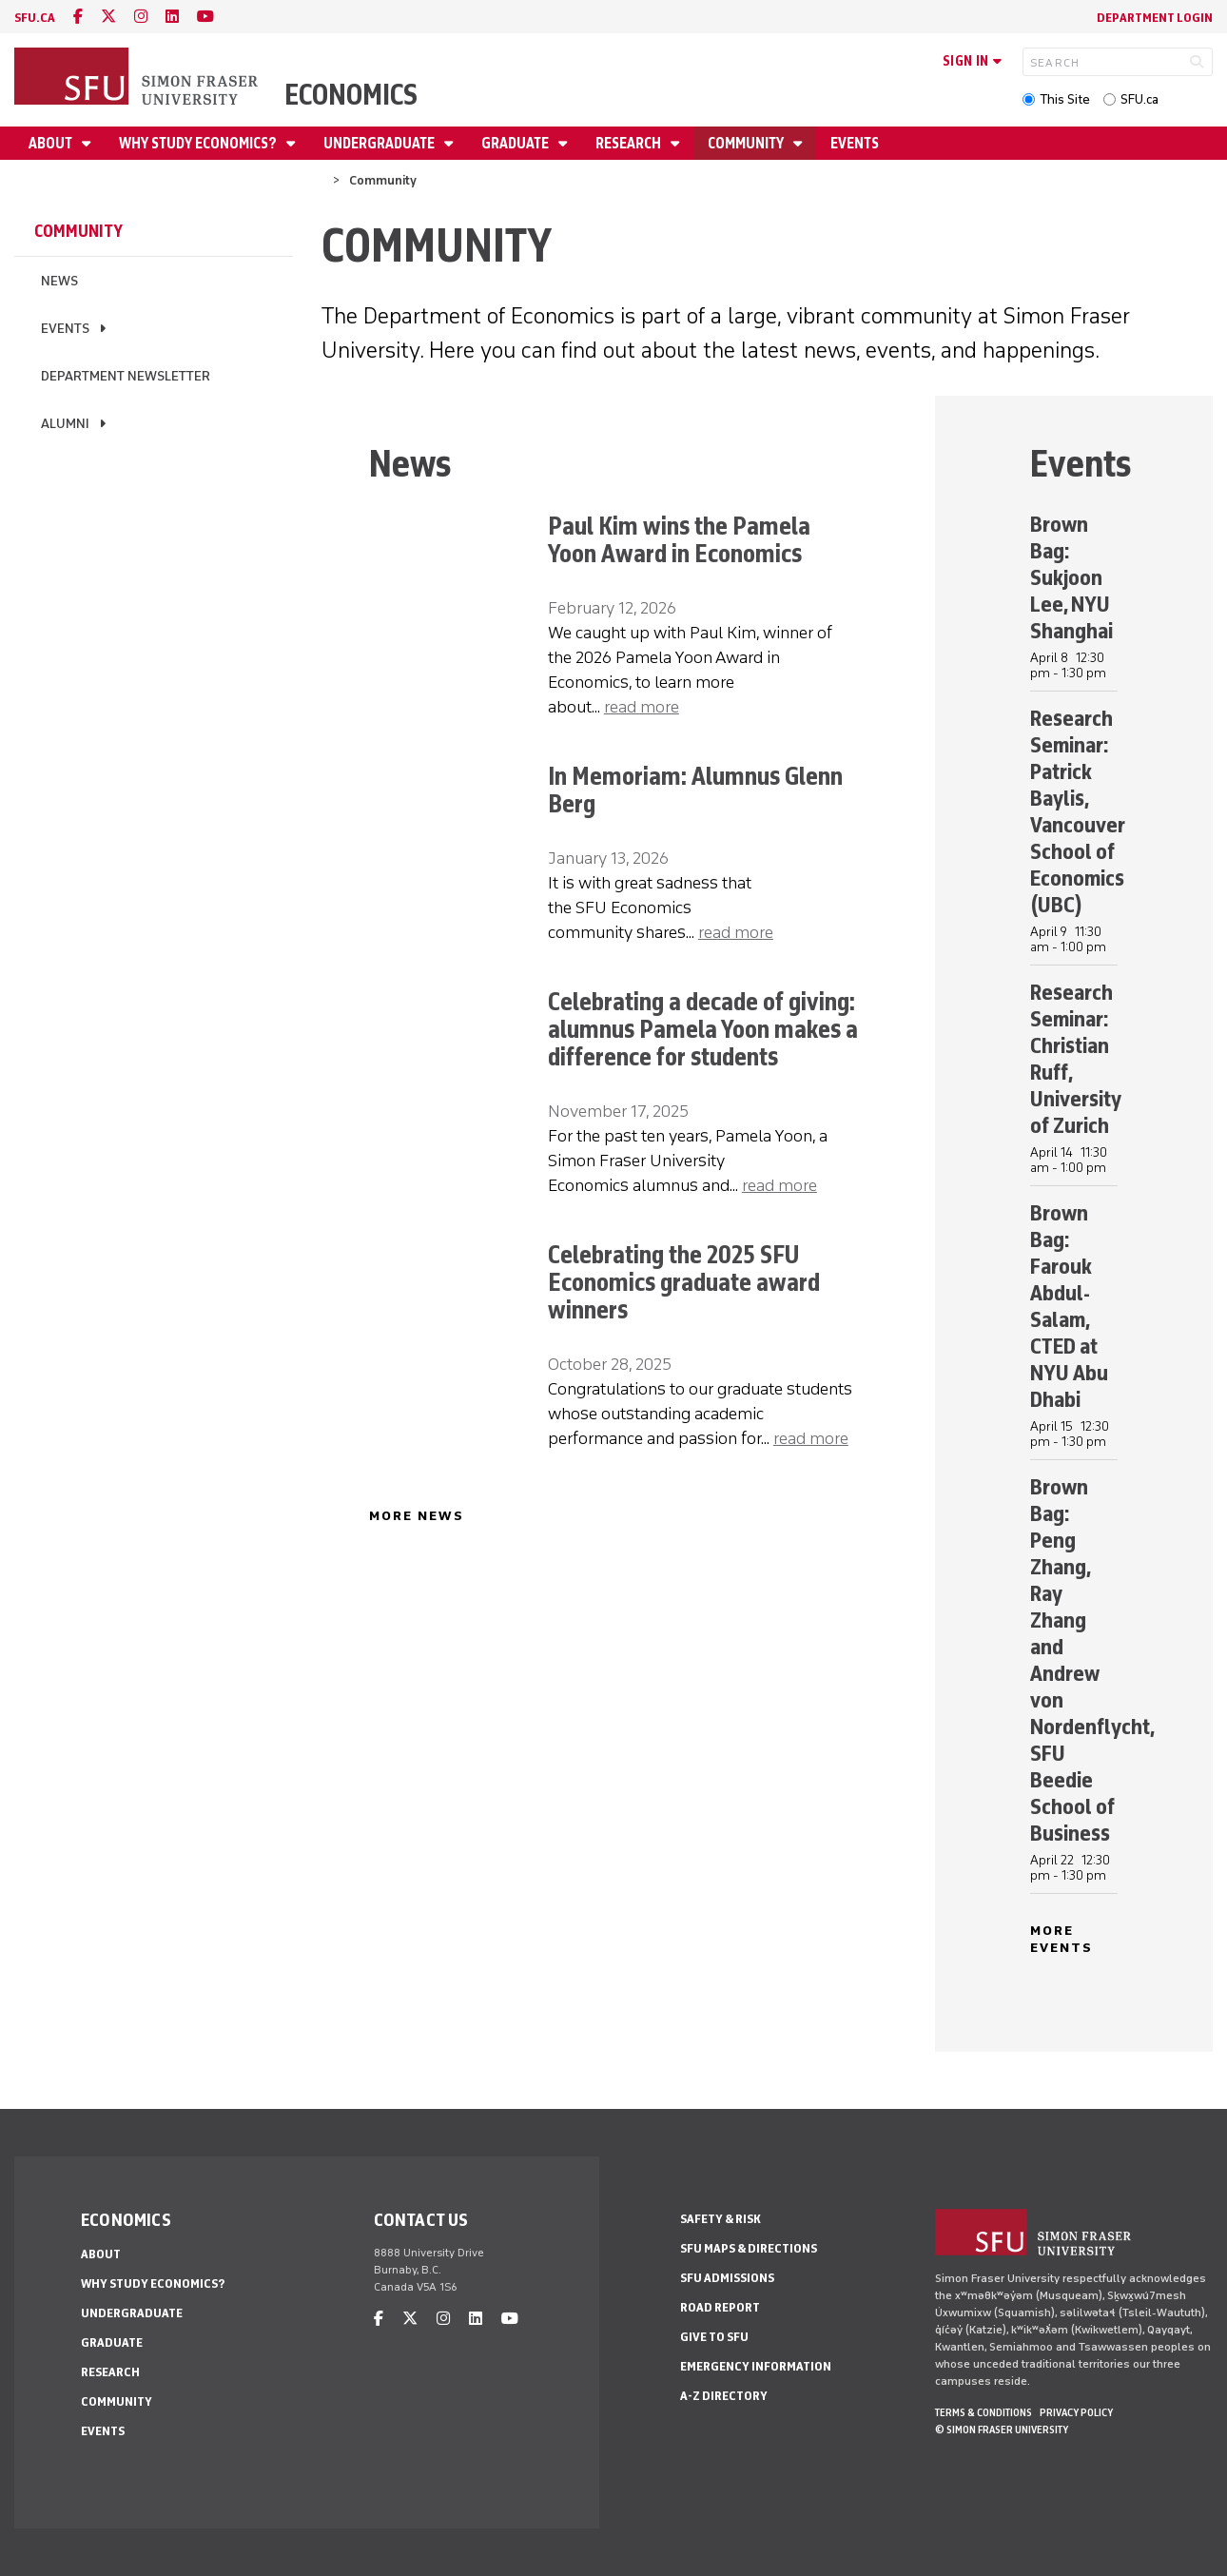 The image size is (1227, 2576). What do you see at coordinates (1155, 18) in the screenshot?
I see `Department Login` at bounding box center [1155, 18].